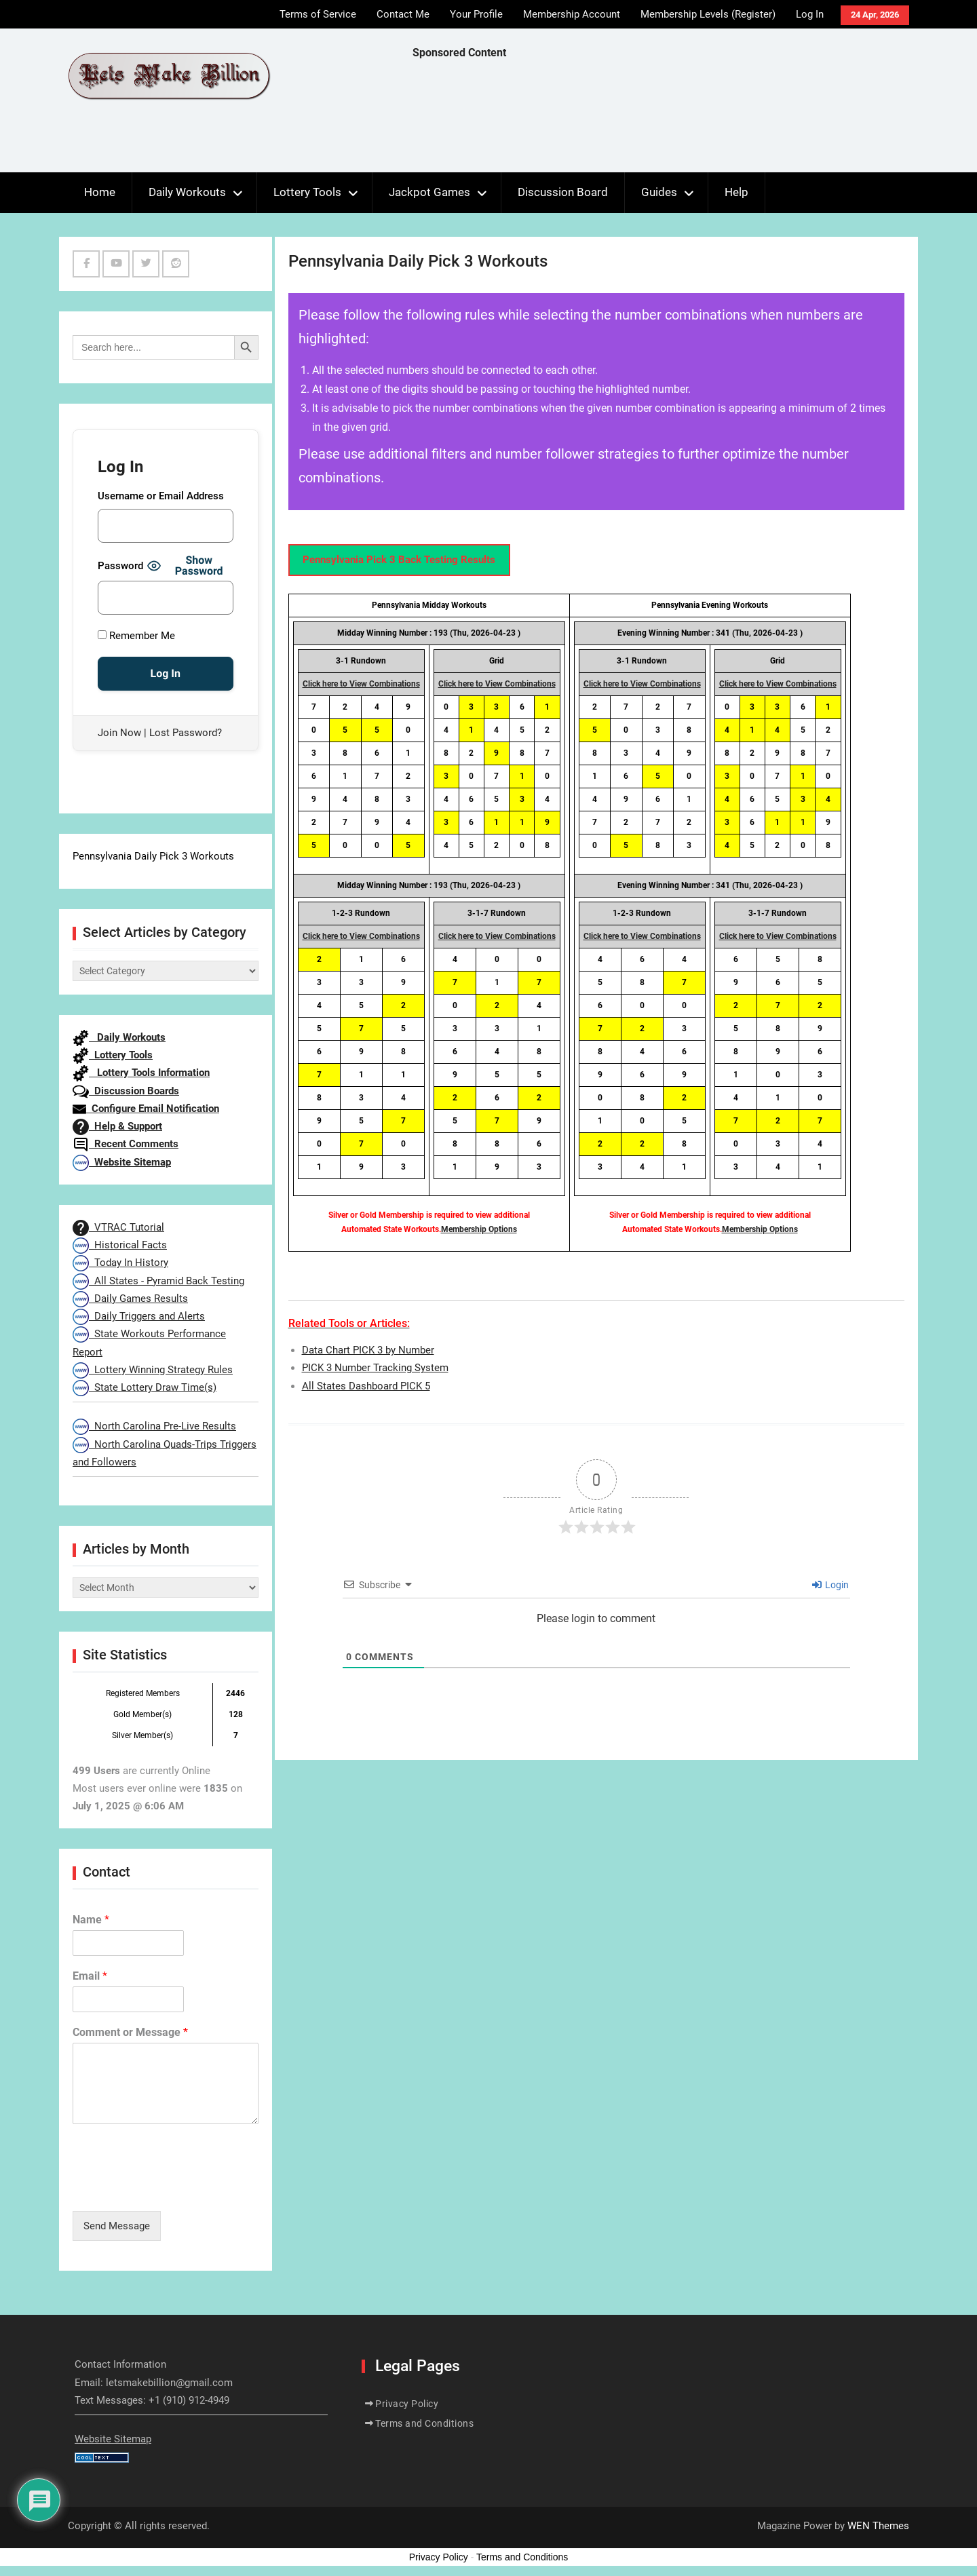 The width and height of the screenshot is (977, 2576). I want to click on Email, so click(90, 1975).